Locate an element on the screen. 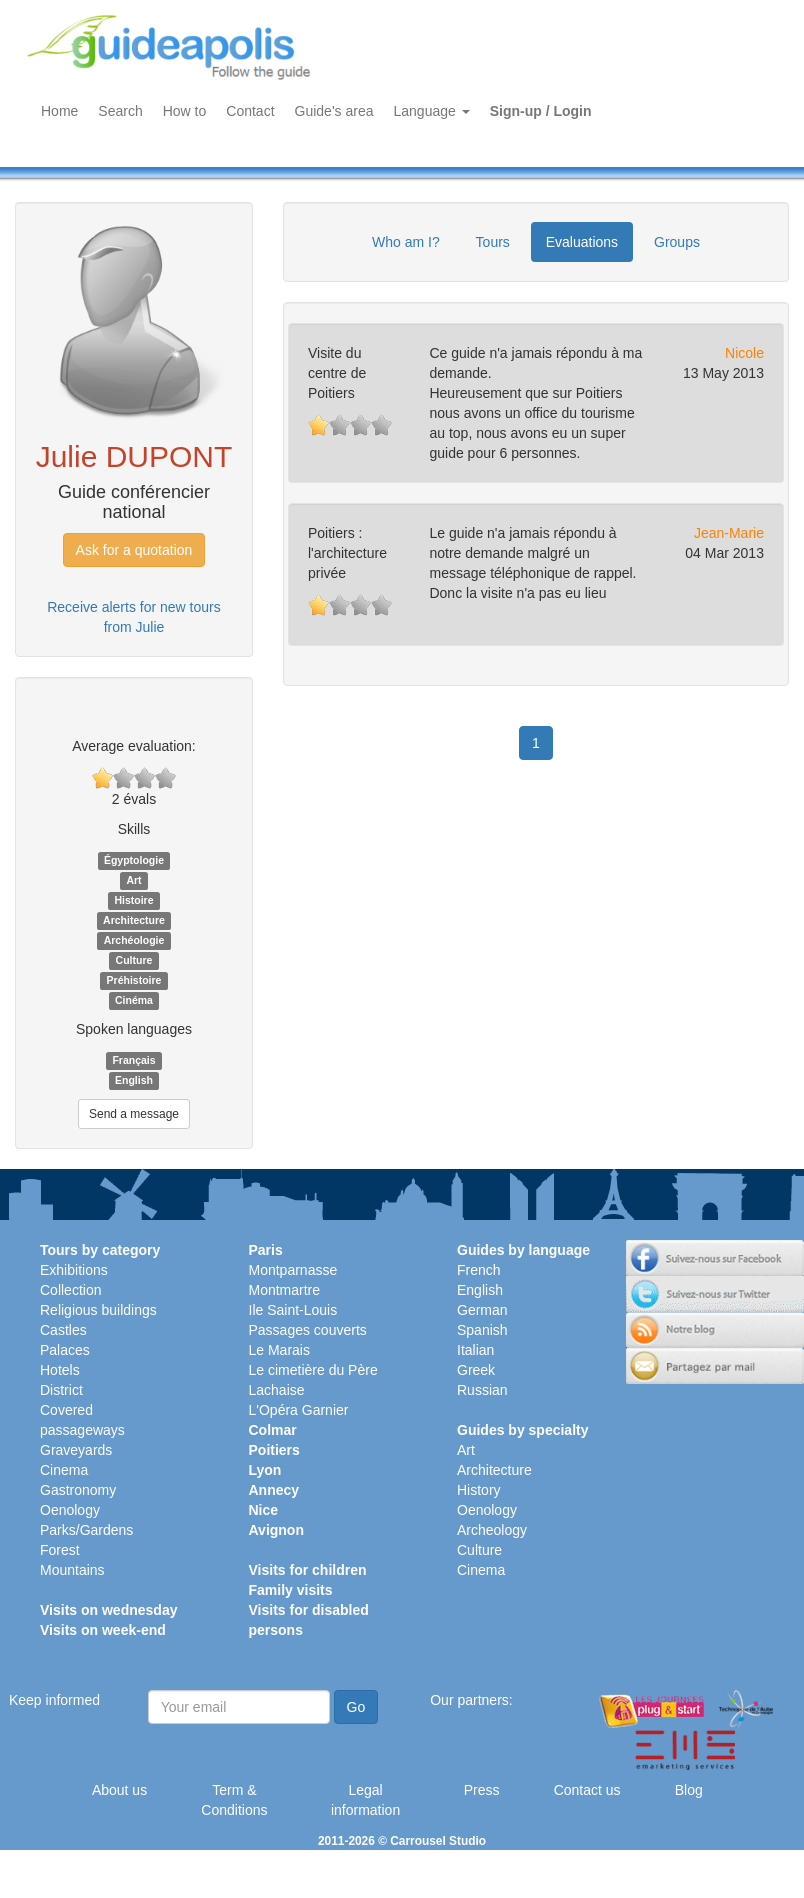 Image resolution: width=804 pixels, height=1898 pixels. About us is located at coordinates (119, 1790).